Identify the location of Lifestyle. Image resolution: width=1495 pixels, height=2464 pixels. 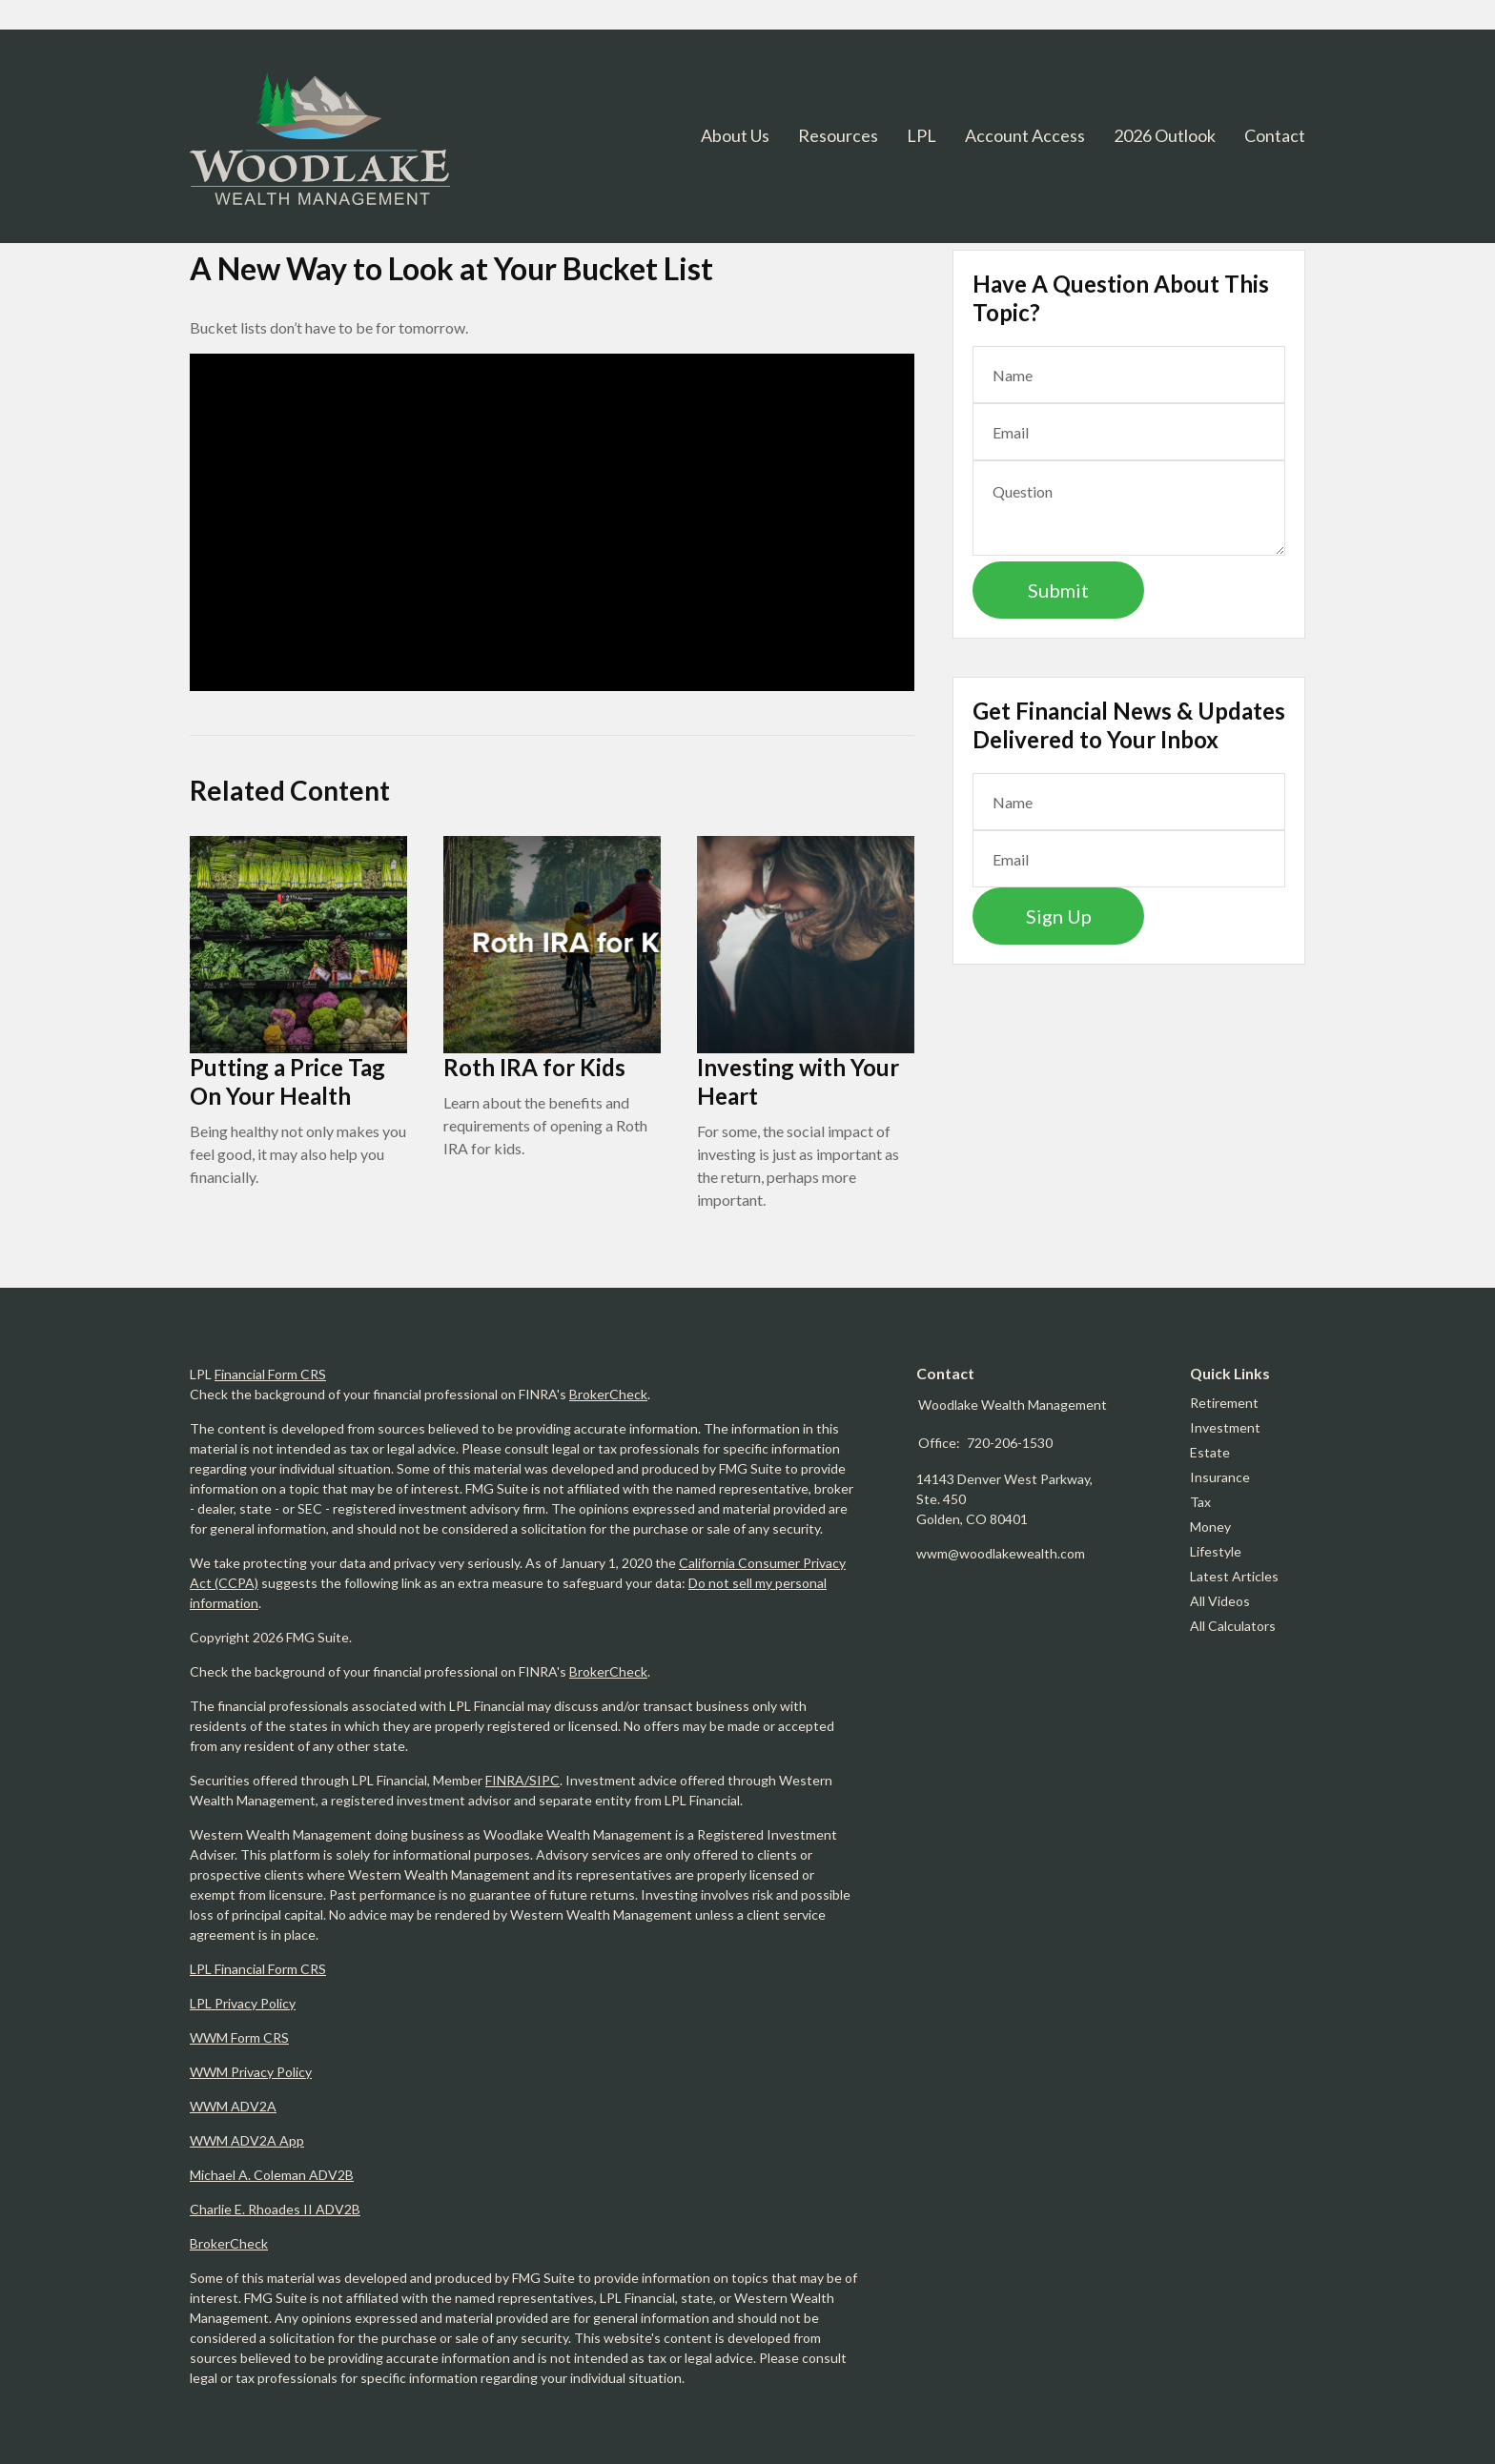
(1215, 1551).